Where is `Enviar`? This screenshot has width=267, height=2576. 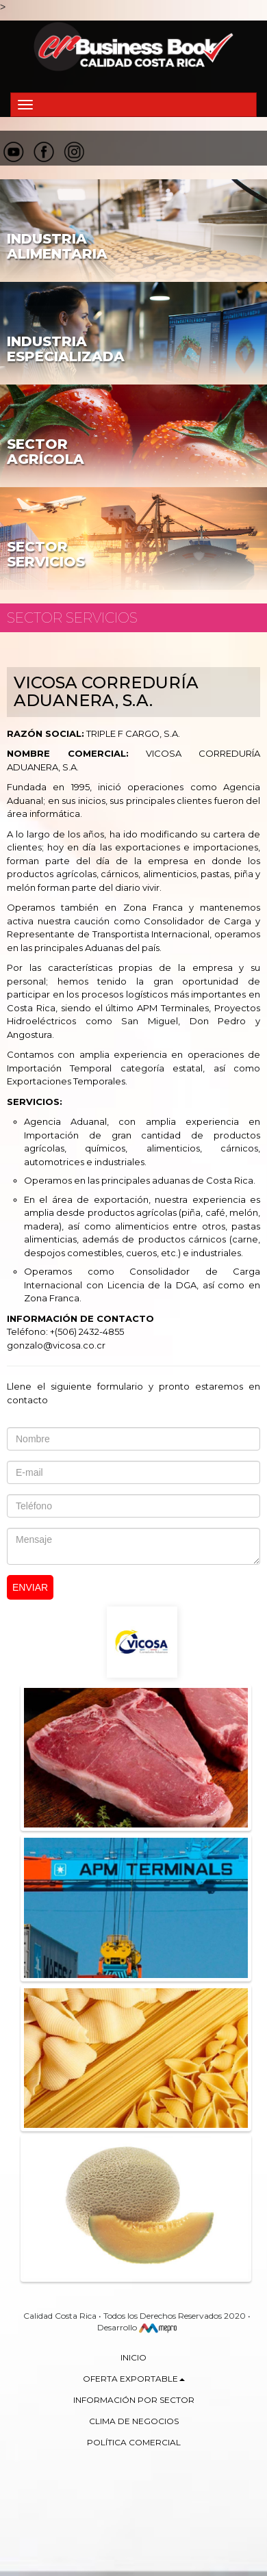
Enviar is located at coordinates (30, 1587).